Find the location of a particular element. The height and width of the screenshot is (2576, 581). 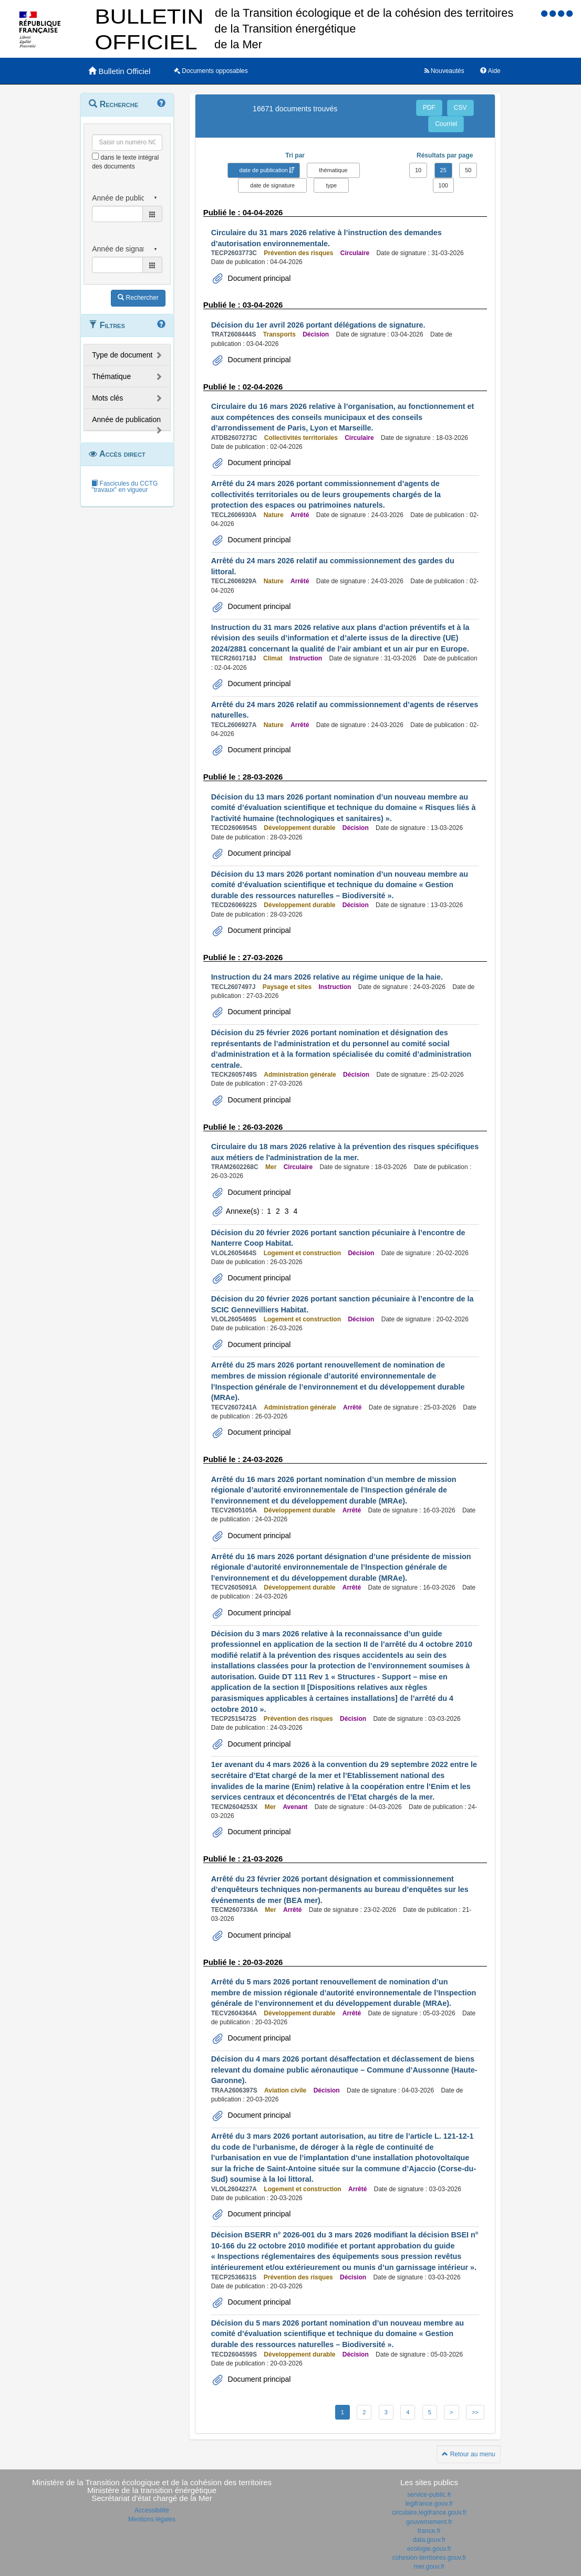

service-public.fr is located at coordinates (429, 2494).